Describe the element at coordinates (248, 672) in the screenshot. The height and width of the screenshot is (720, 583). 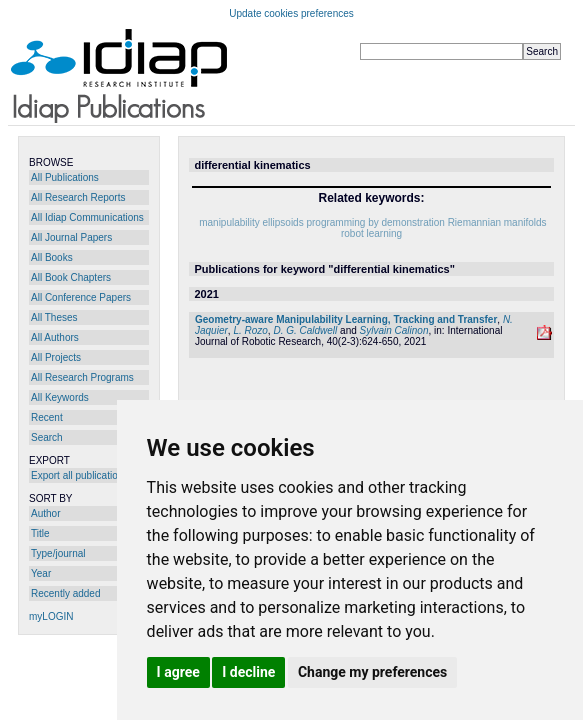
I see `I decline [button]` at that location.